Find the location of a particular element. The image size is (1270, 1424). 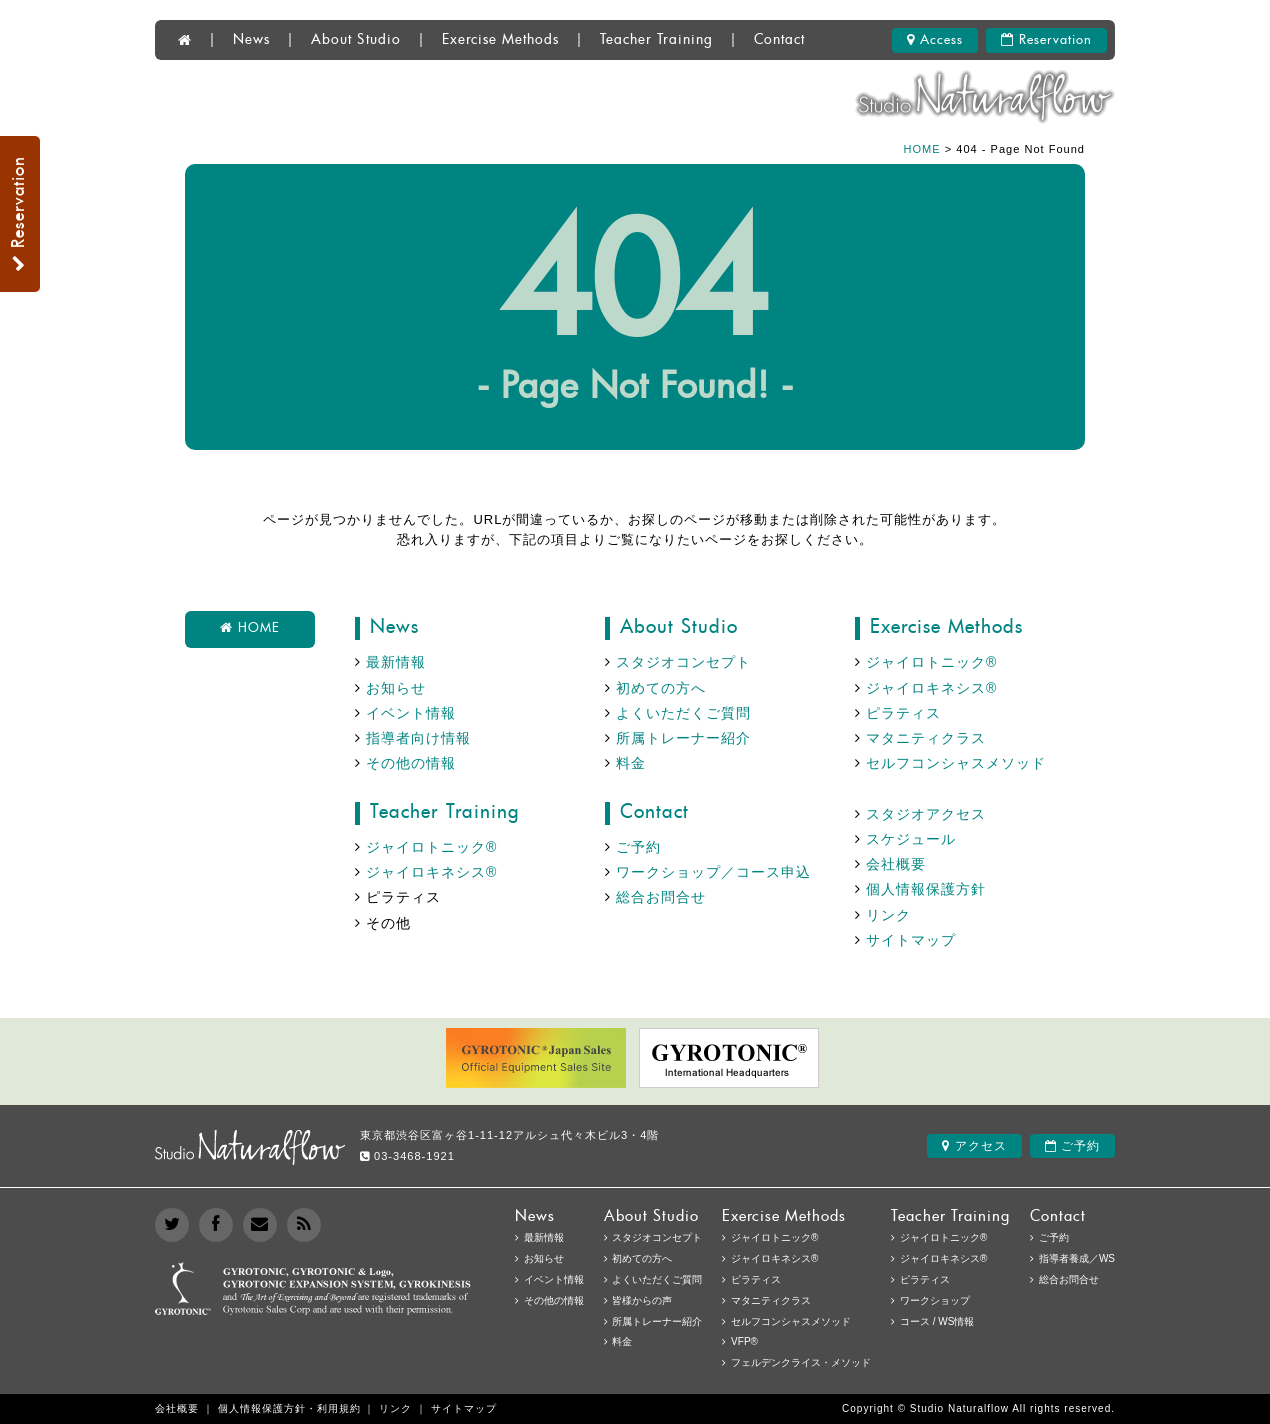

スタジオコンセプト is located at coordinates (683, 662).